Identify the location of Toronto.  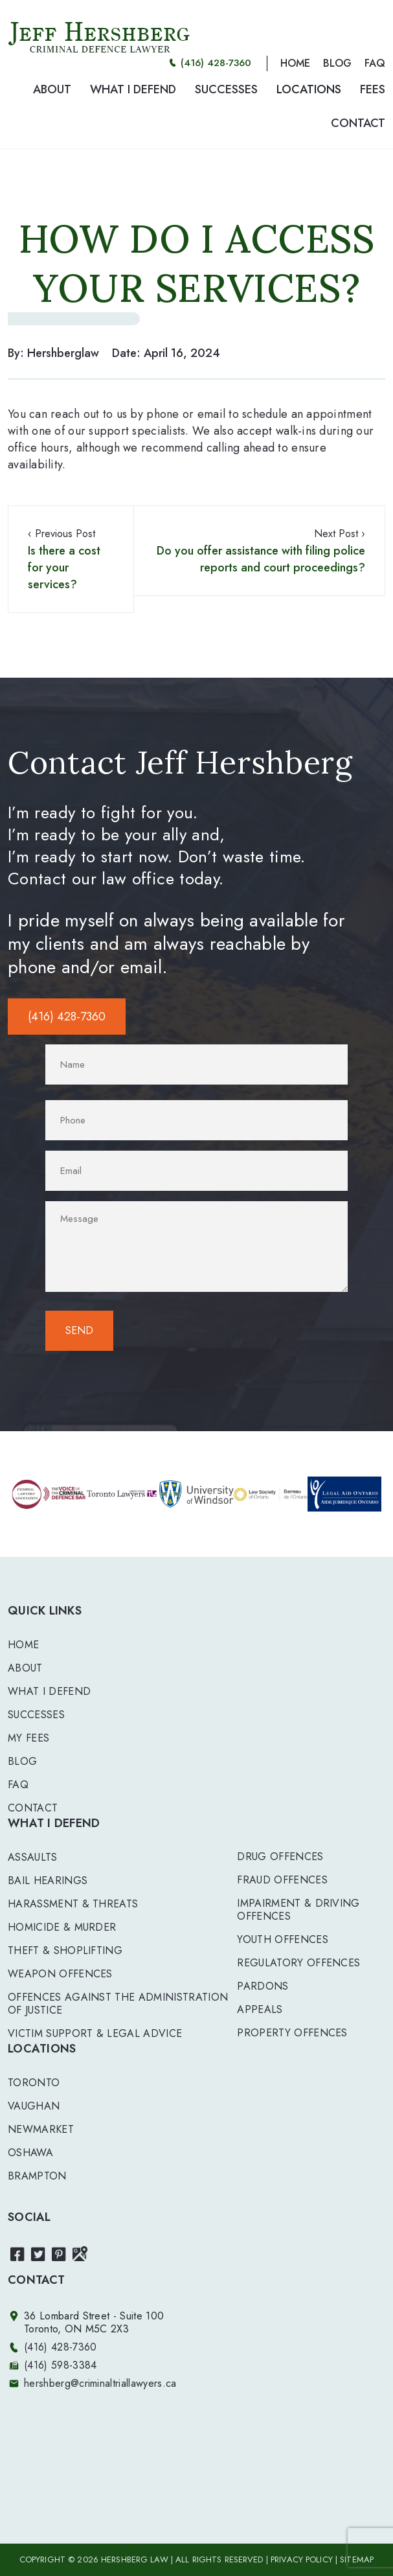
(34, 2082).